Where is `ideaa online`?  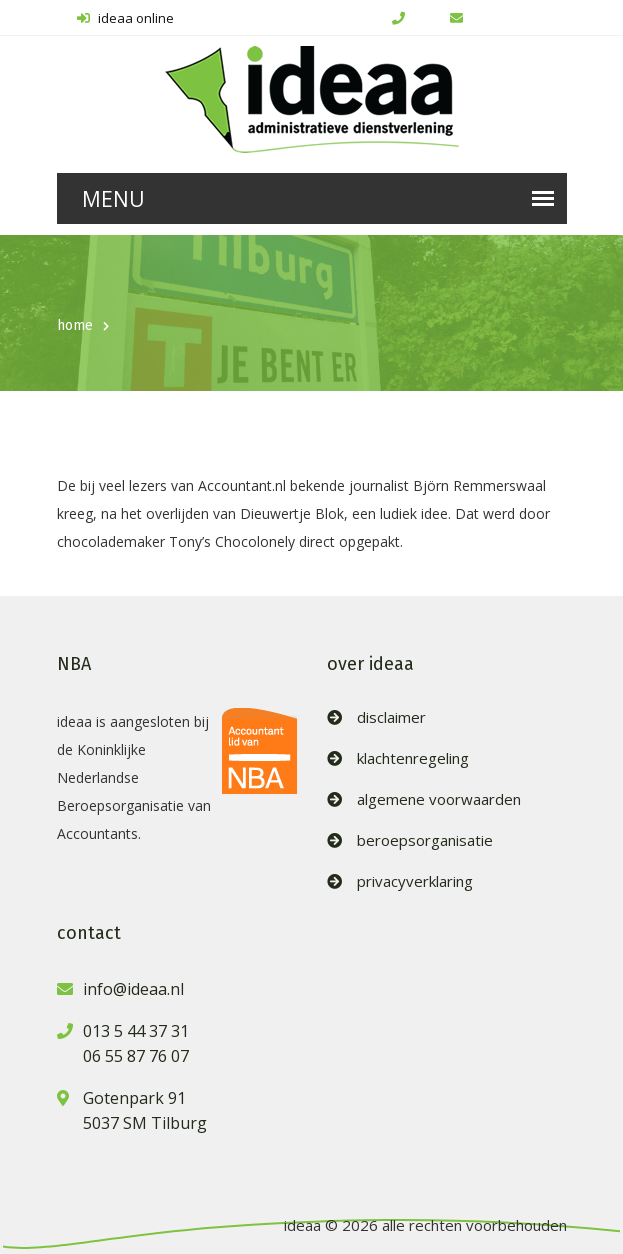 ideaa online is located at coordinates (125, 18).